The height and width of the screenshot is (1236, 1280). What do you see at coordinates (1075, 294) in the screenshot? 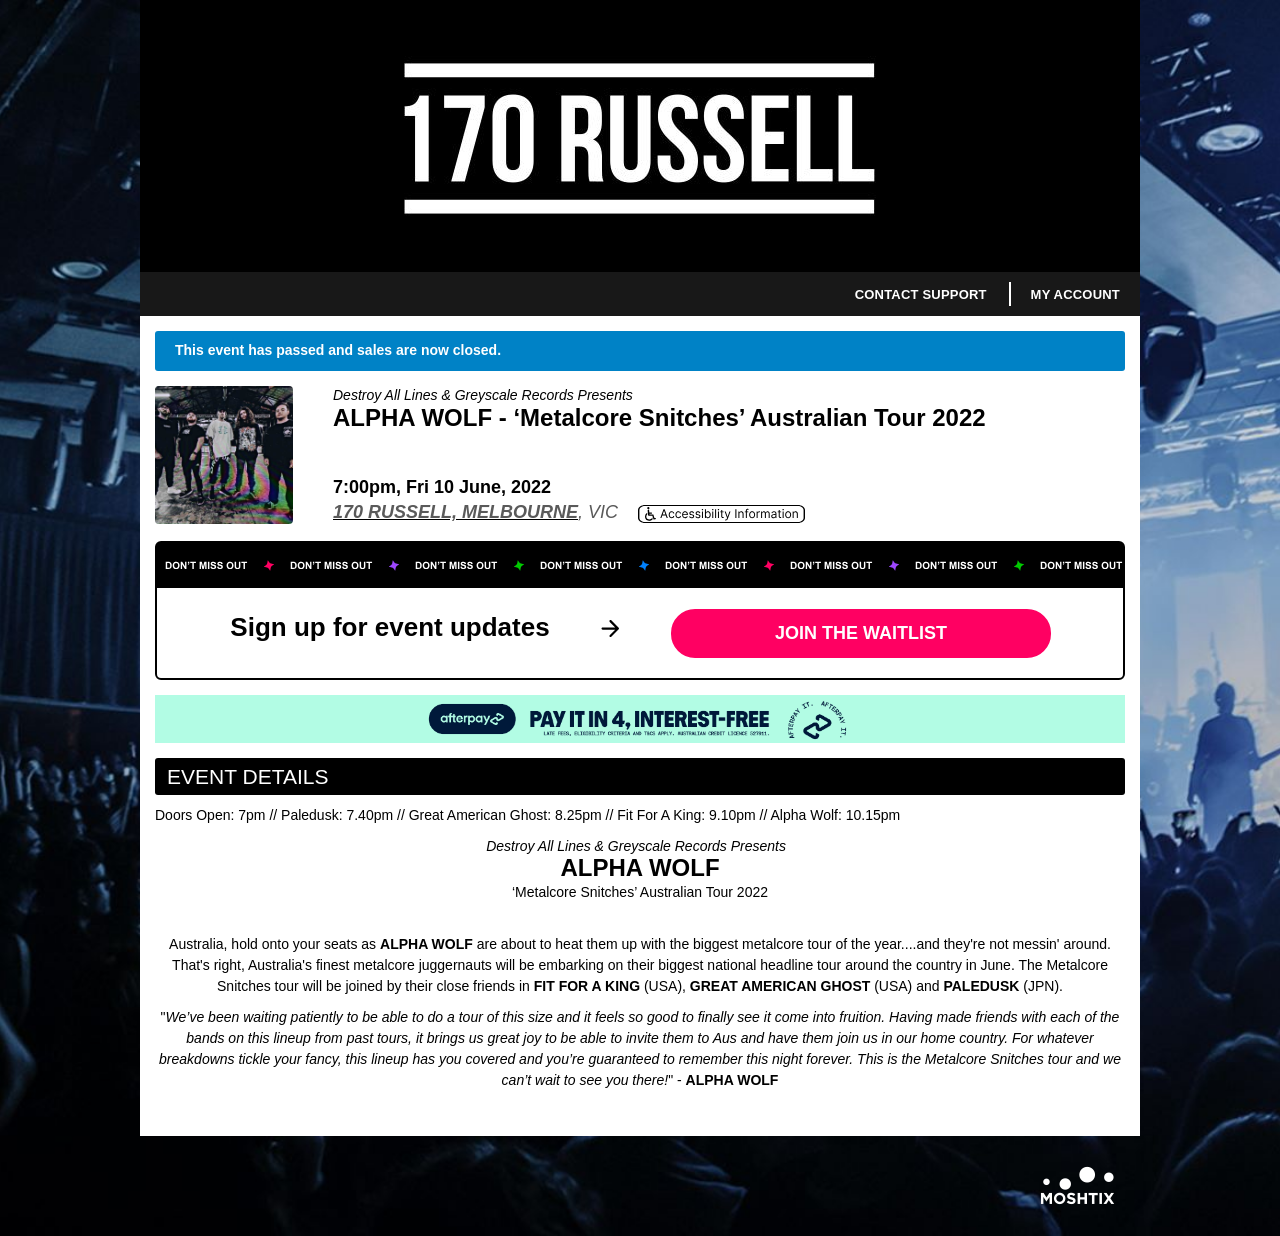
I see `My Account` at bounding box center [1075, 294].